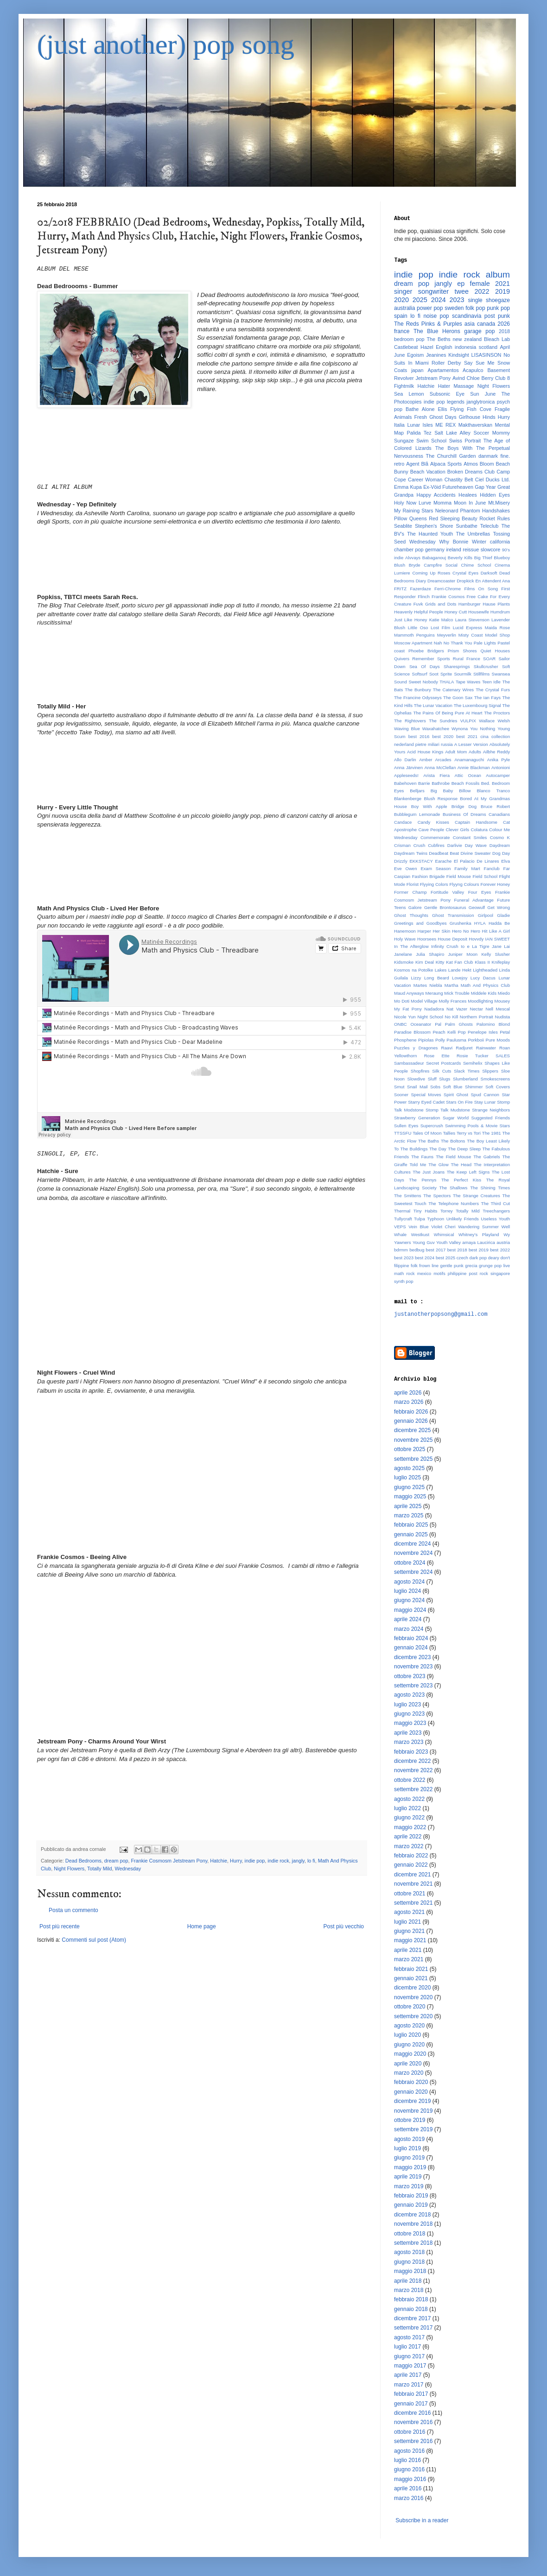 The height and width of the screenshot is (2576, 547). What do you see at coordinates (473, 534) in the screenshot?
I see `The Umbrellas` at bounding box center [473, 534].